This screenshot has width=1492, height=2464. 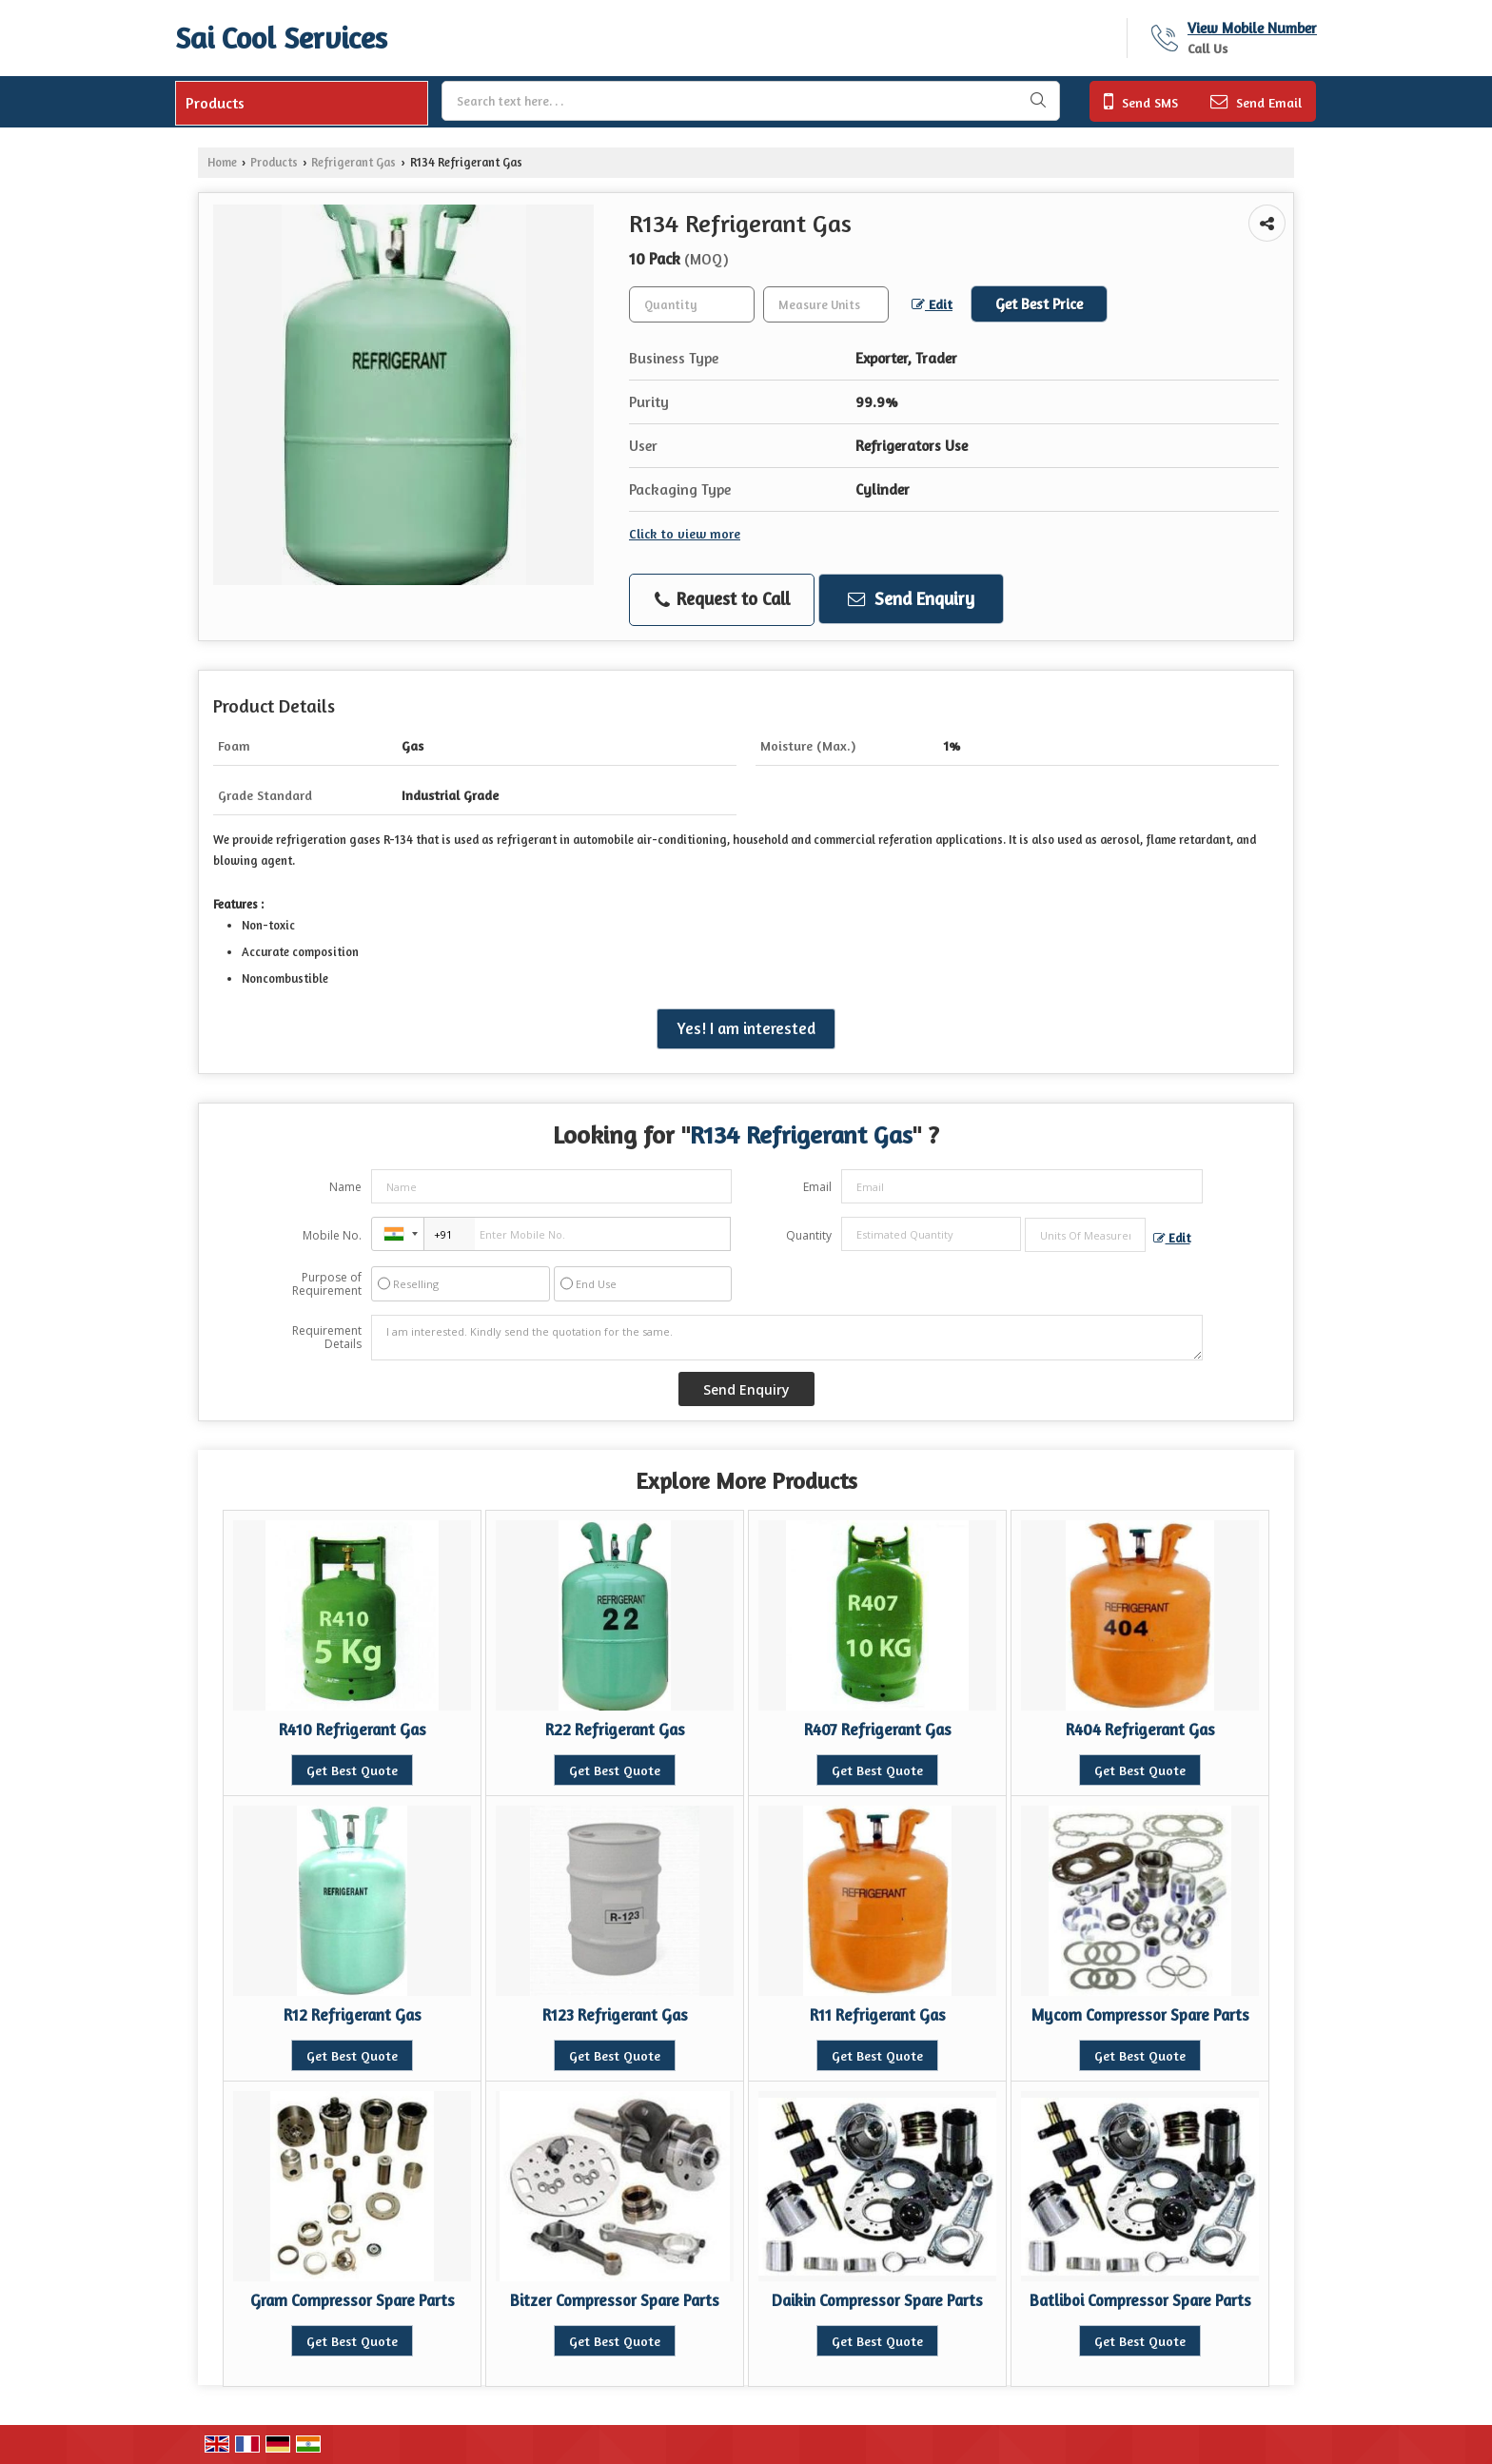 I want to click on Mobile No., so click(x=332, y=1235).